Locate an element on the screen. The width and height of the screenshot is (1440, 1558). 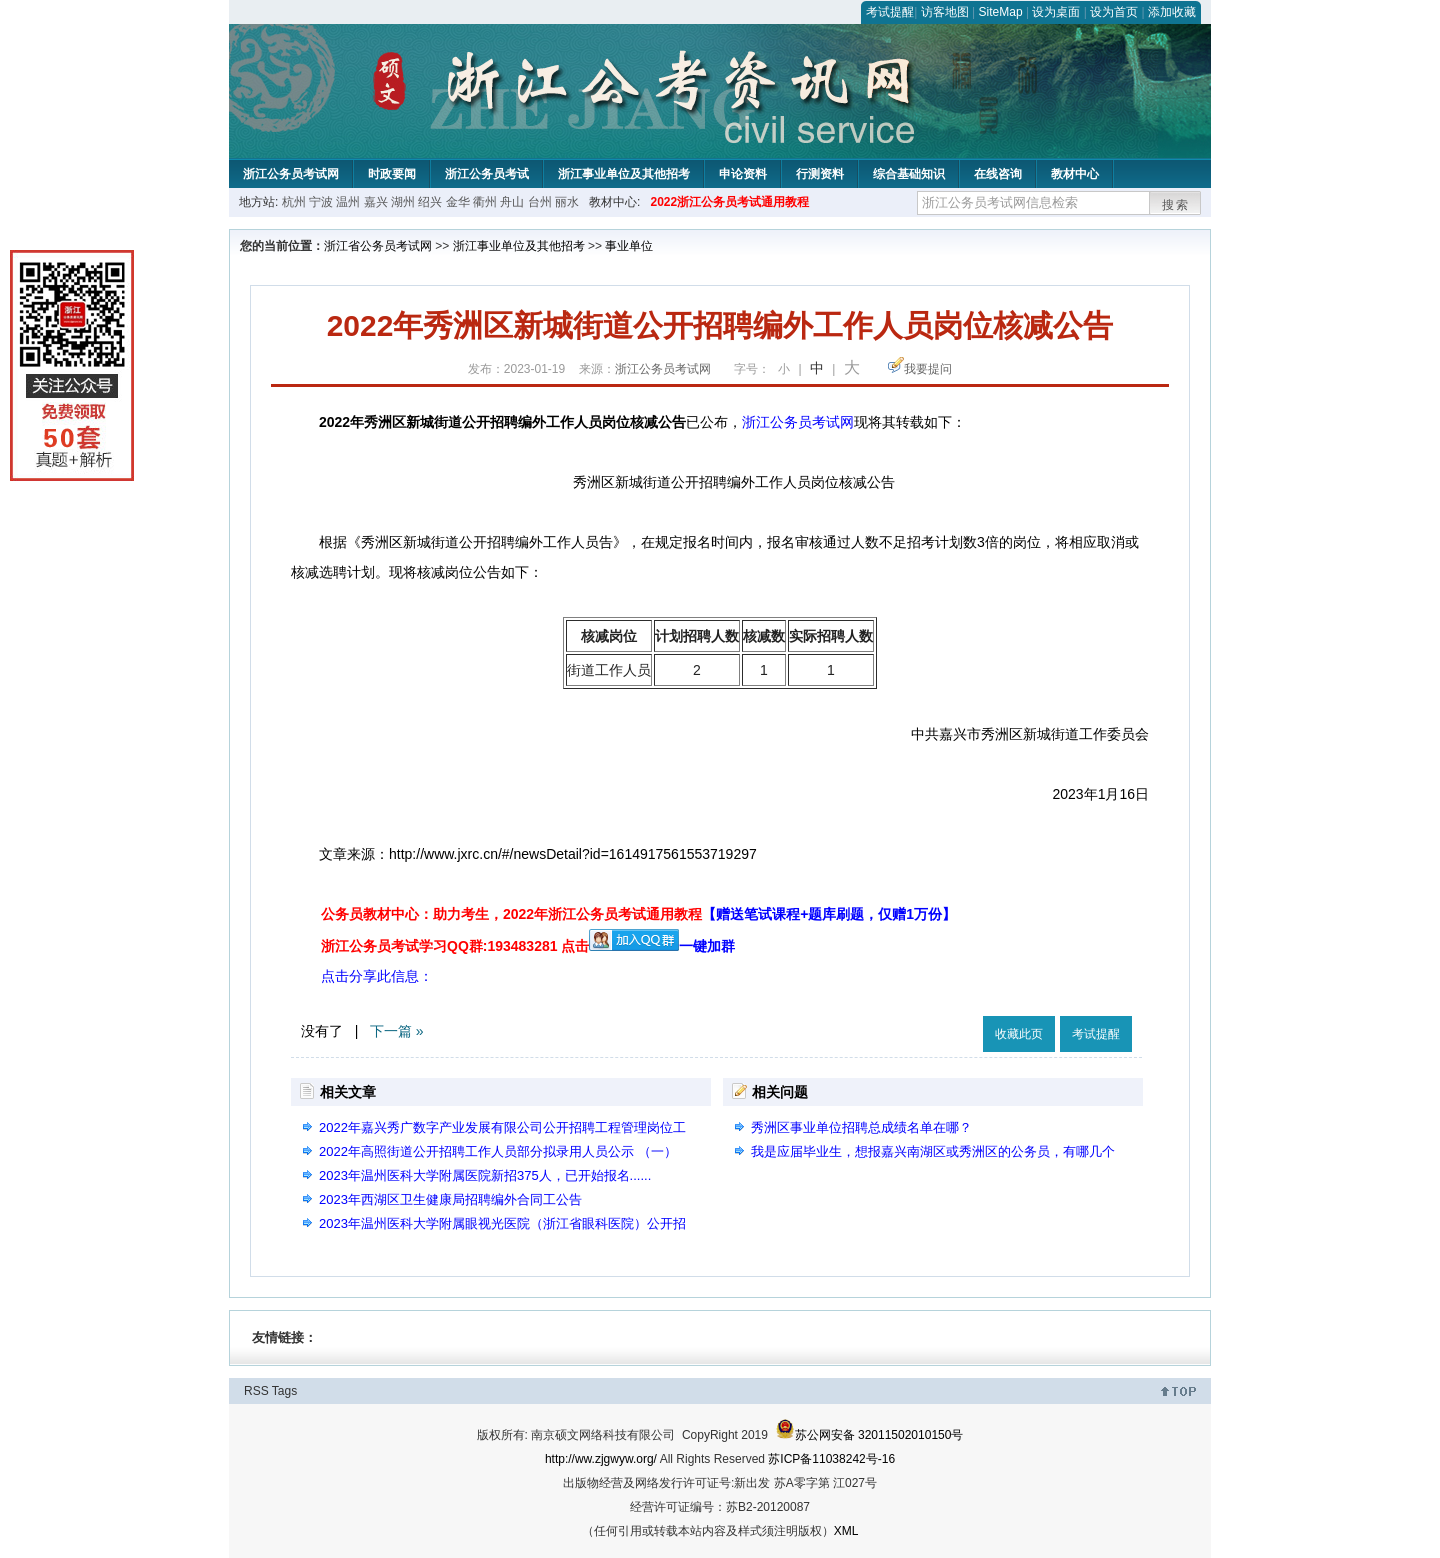
收藏此页 is located at coordinates (1019, 1034).